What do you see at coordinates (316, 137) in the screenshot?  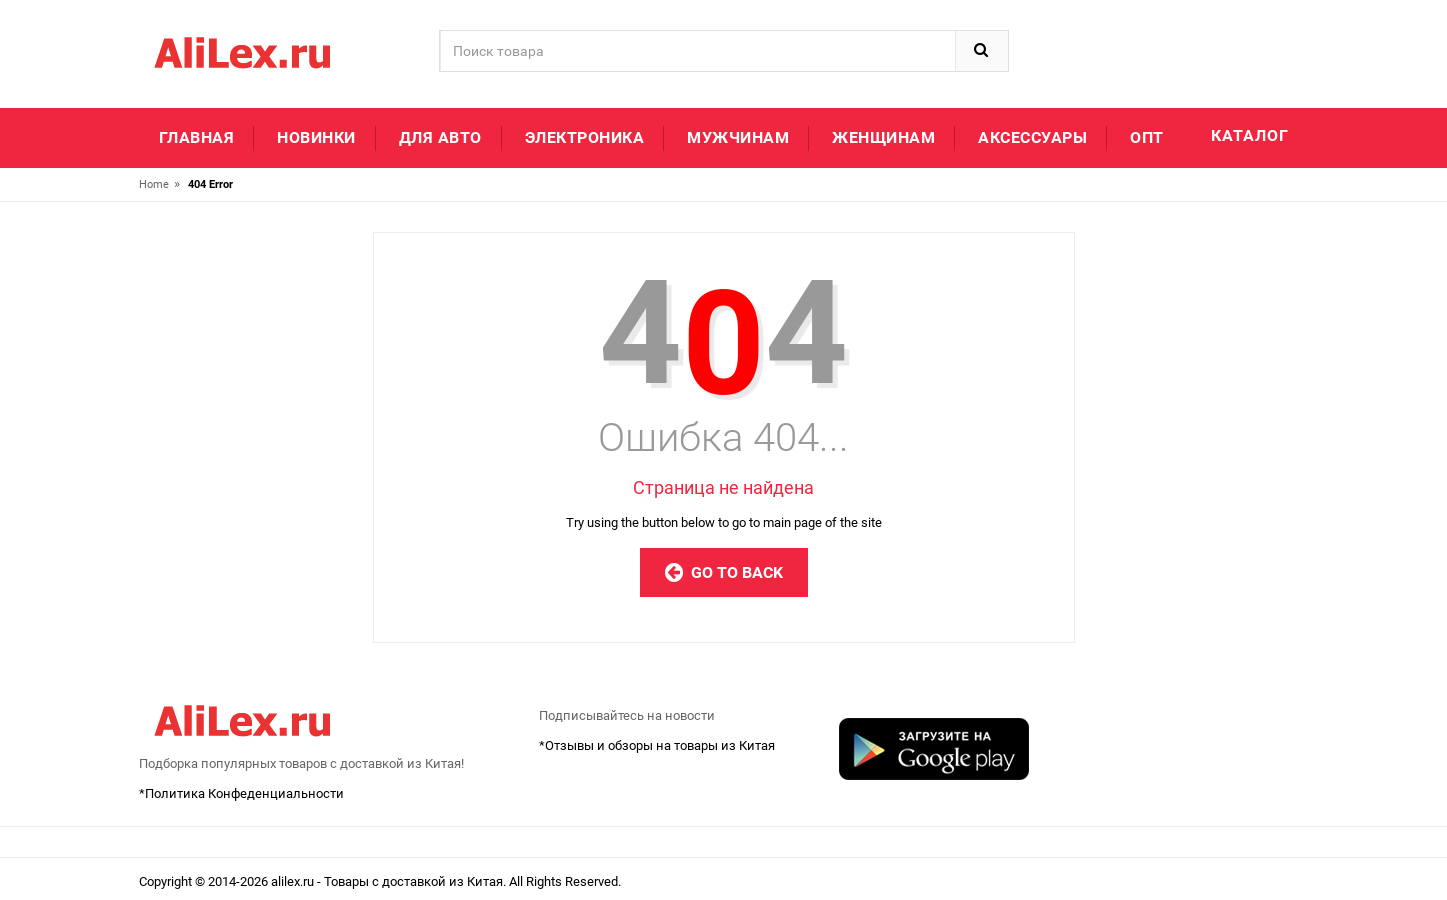 I see `Новинки` at bounding box center [316, 137].